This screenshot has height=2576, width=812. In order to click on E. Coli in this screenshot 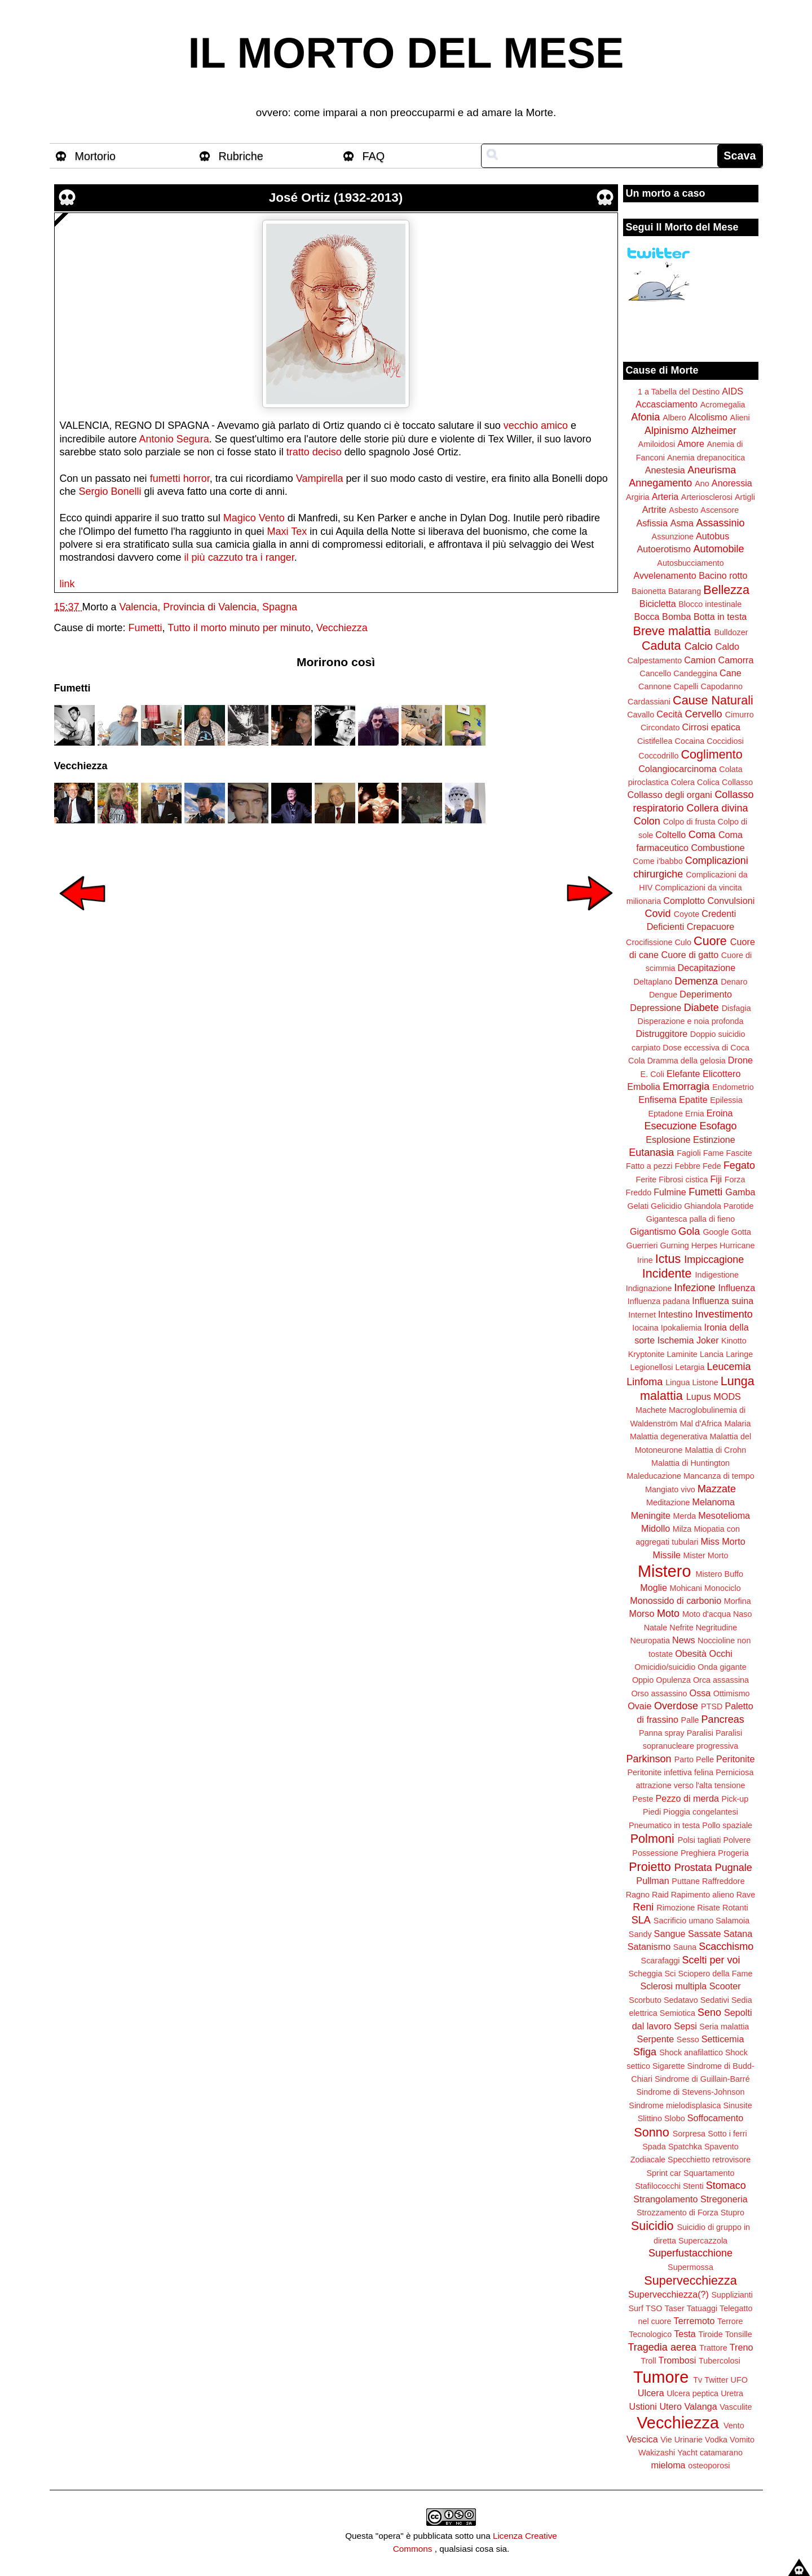, I will do `click(652, 1074)`.